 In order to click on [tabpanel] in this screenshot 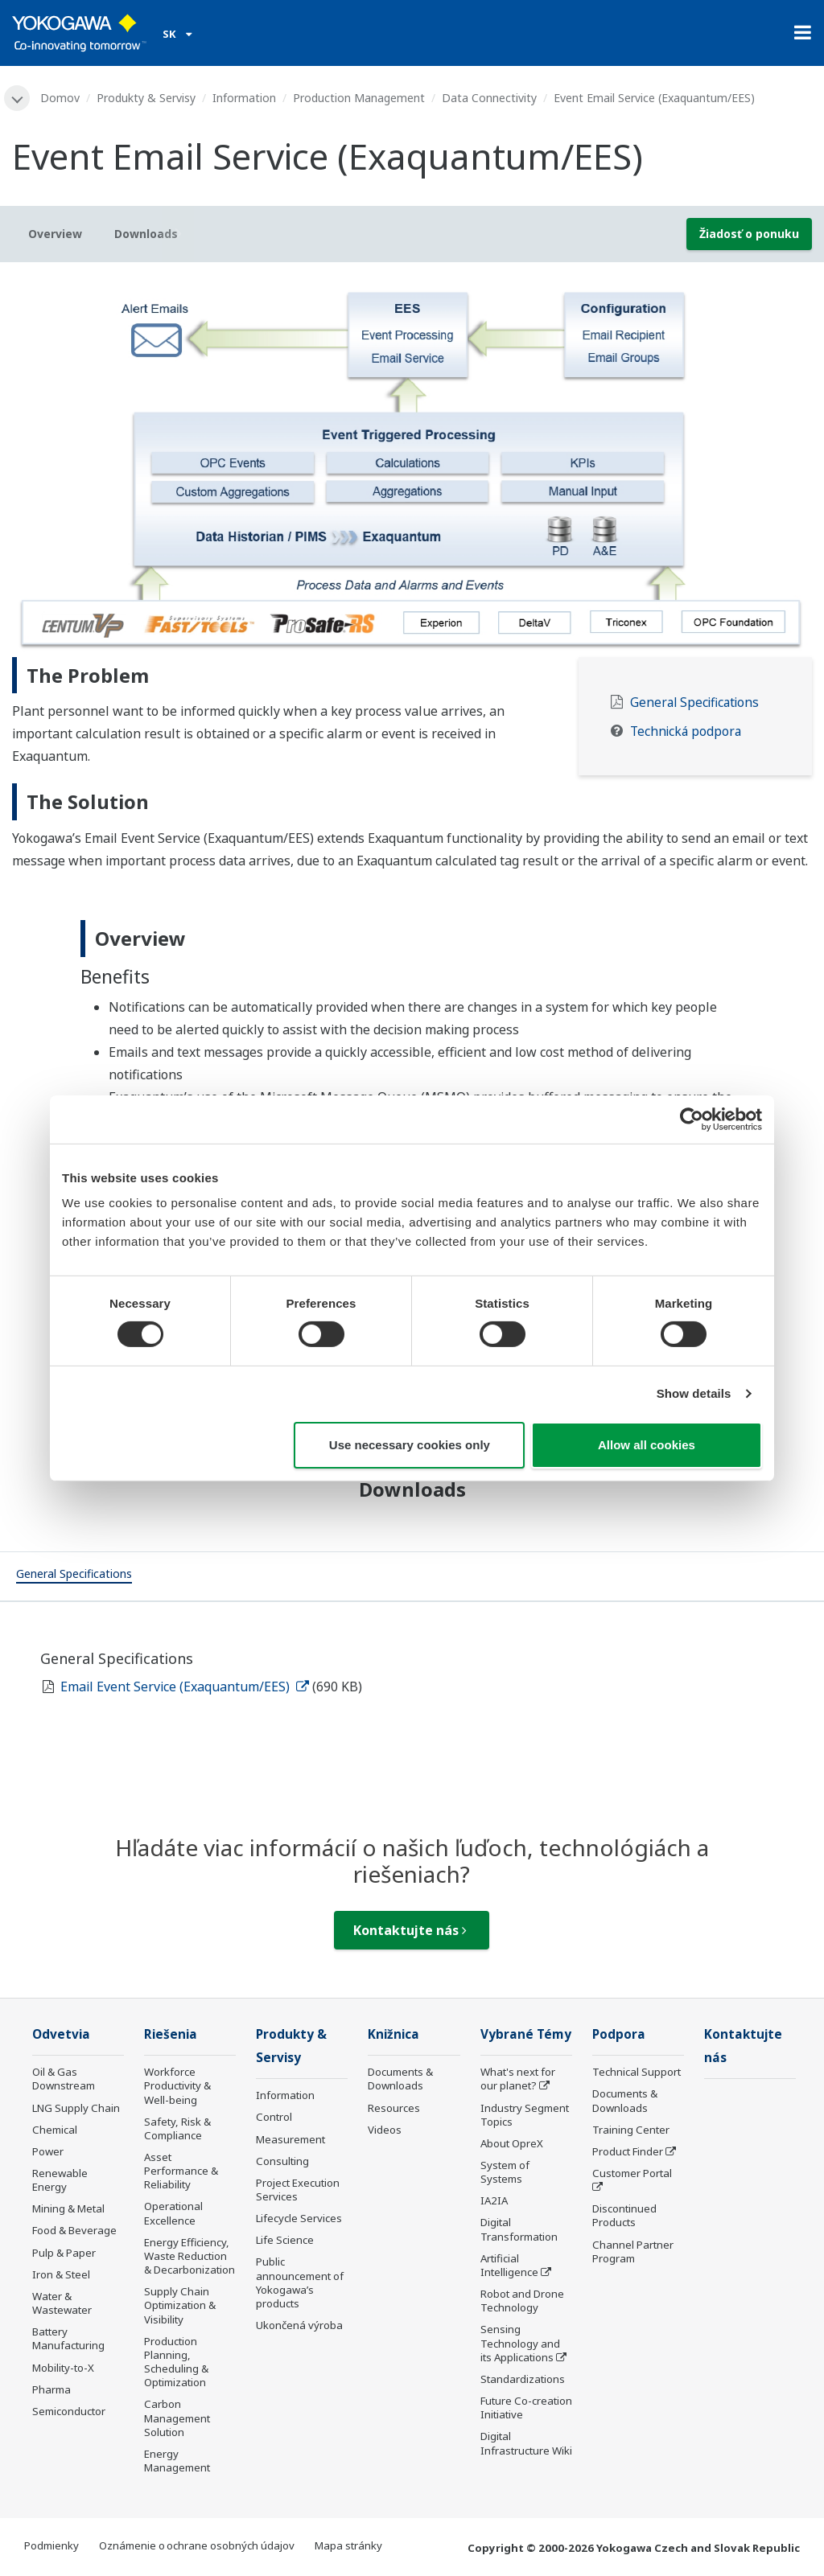, I will do `click(412, 465)`.